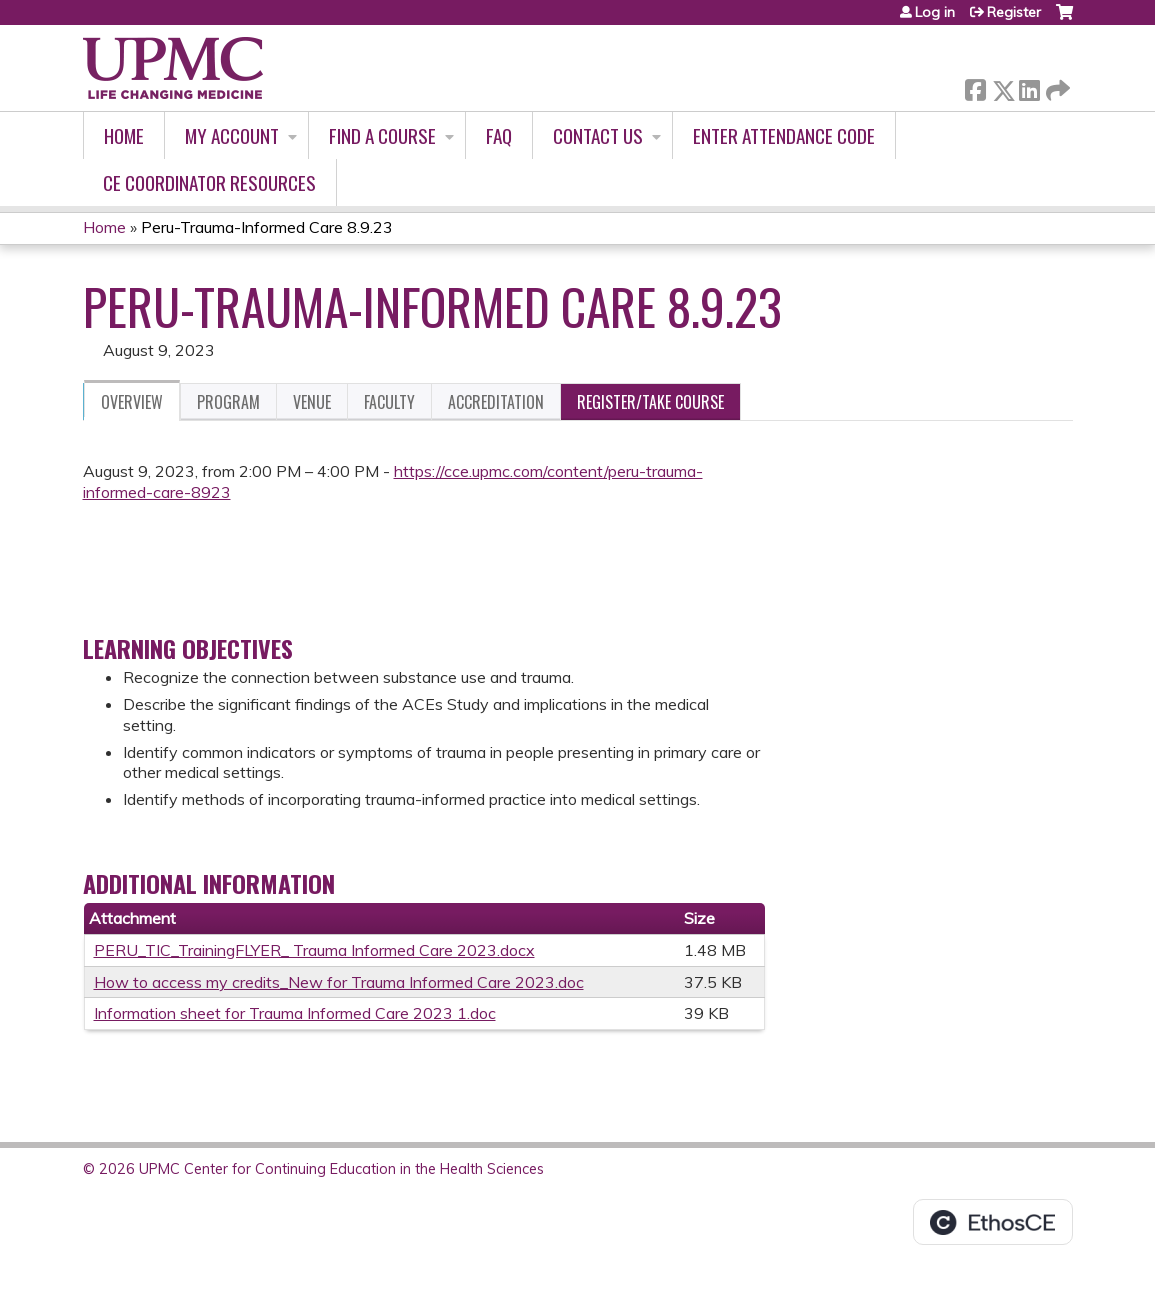  What do you see at coordinates (598, 135) in the screenshot?
I see `Contact Us` at bounding box center [598, 135].